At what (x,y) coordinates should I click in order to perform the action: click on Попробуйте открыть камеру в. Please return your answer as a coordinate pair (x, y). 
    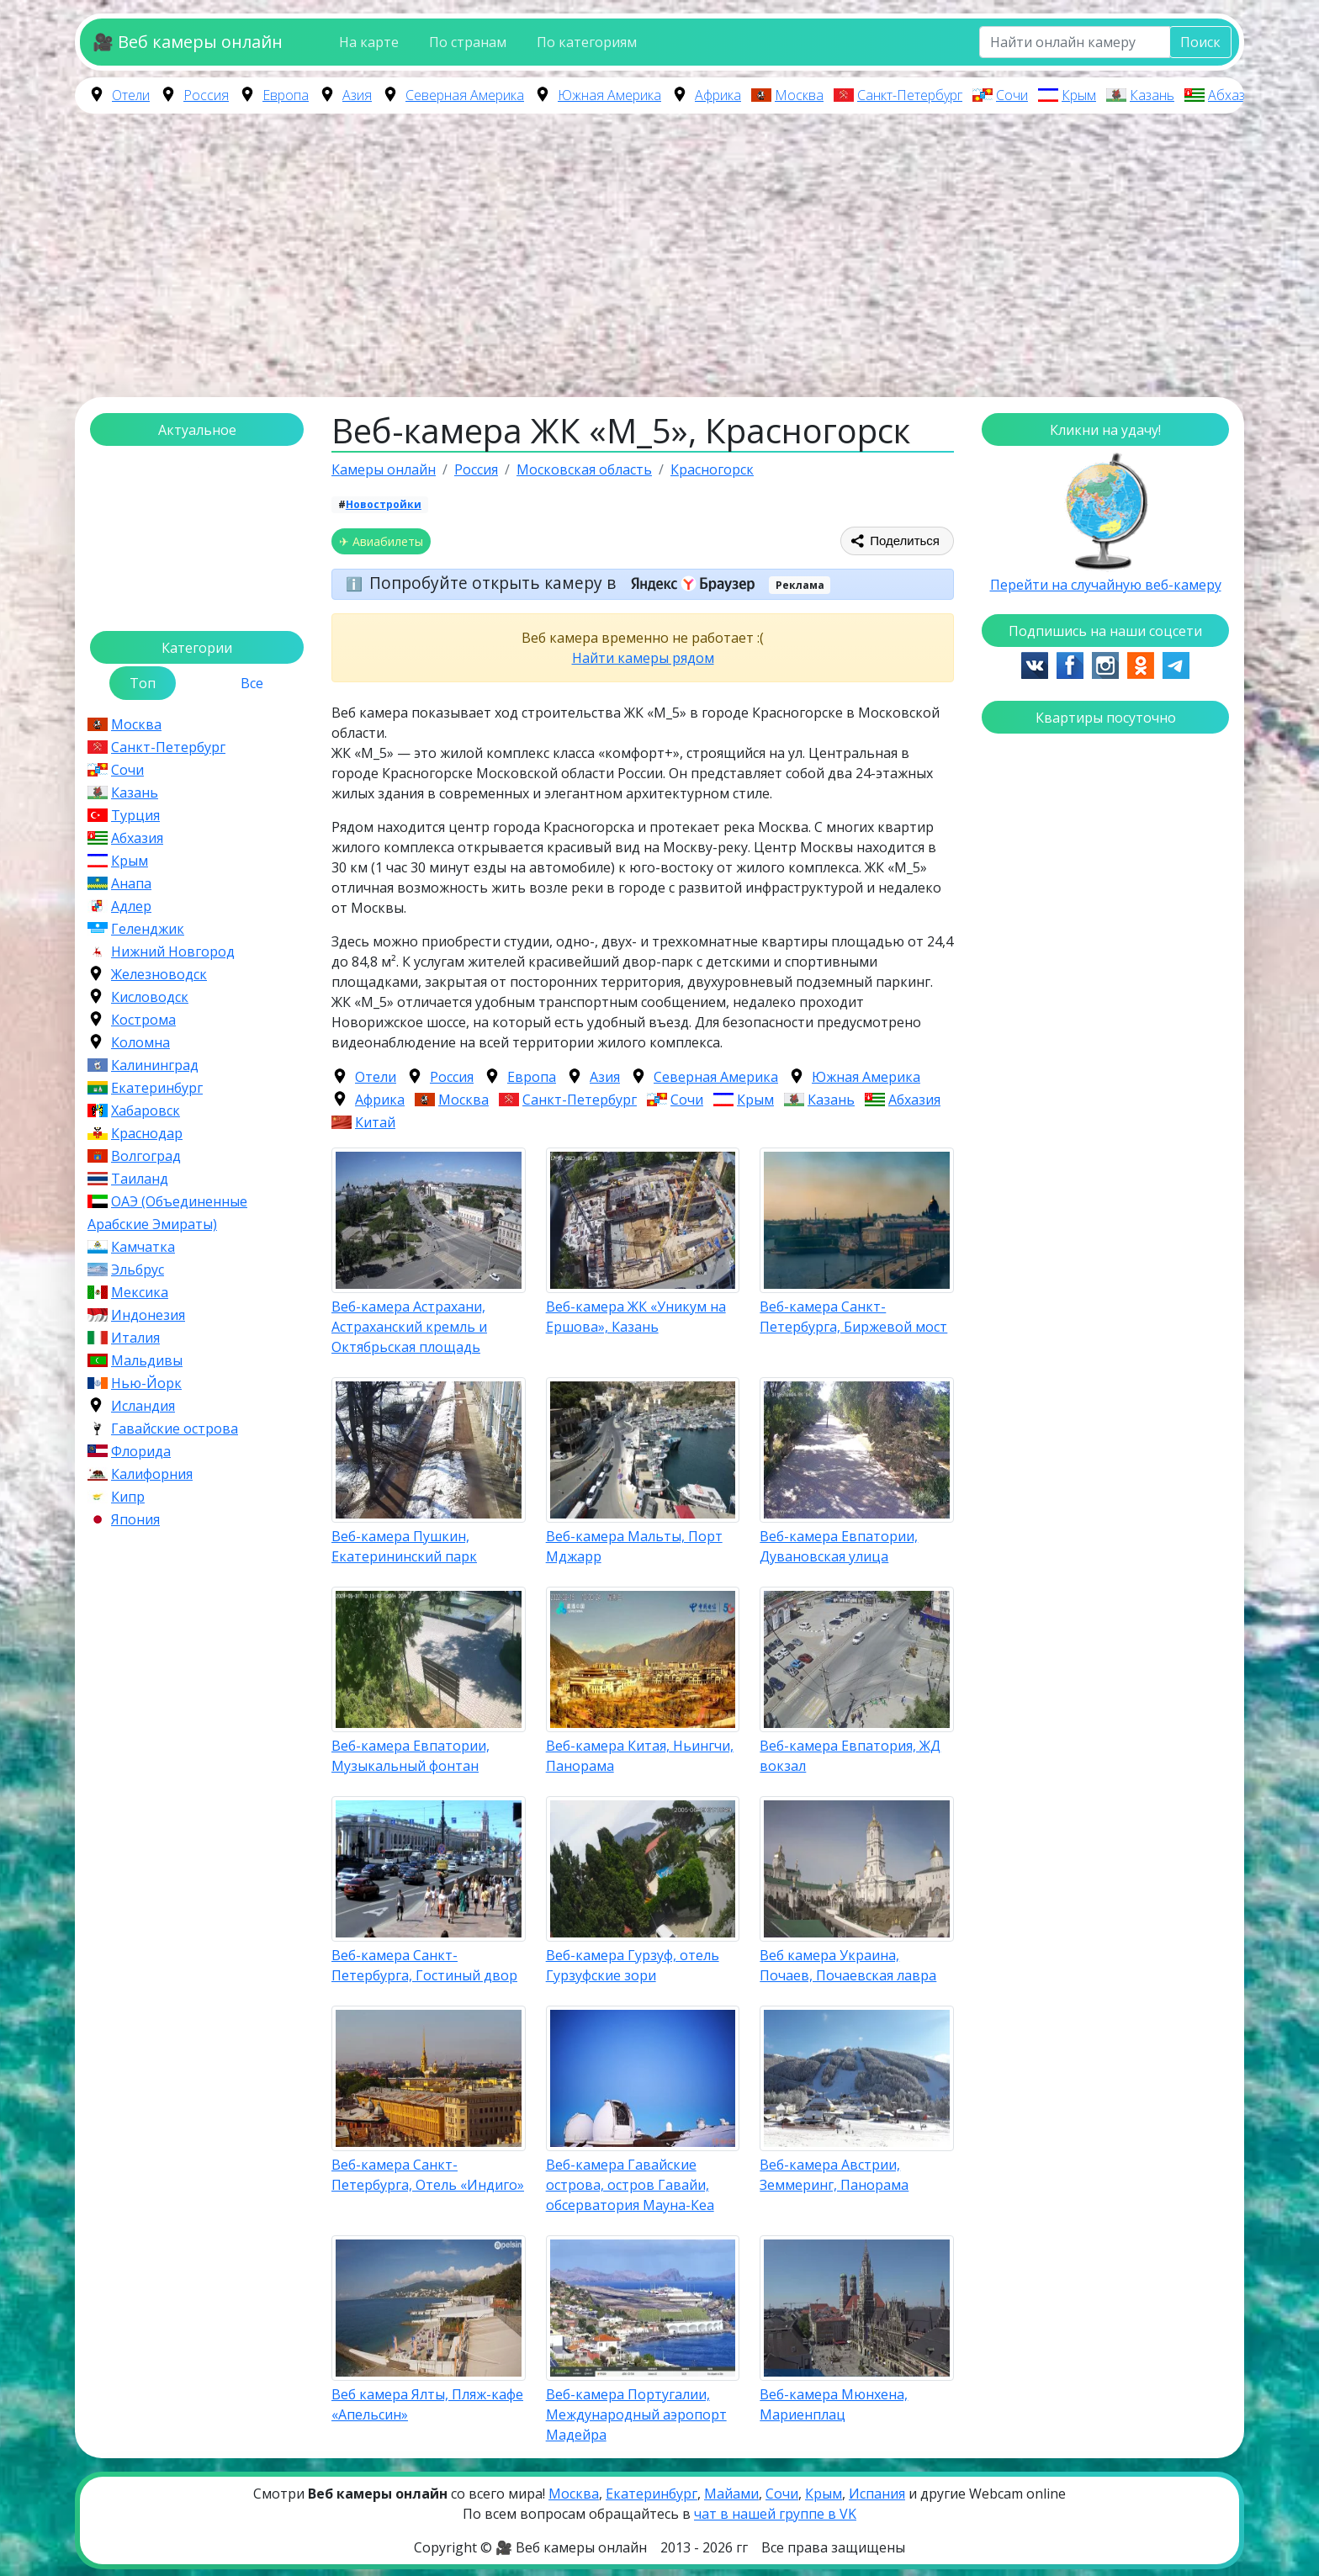
    Looking at the image, I should click on (567, 582).